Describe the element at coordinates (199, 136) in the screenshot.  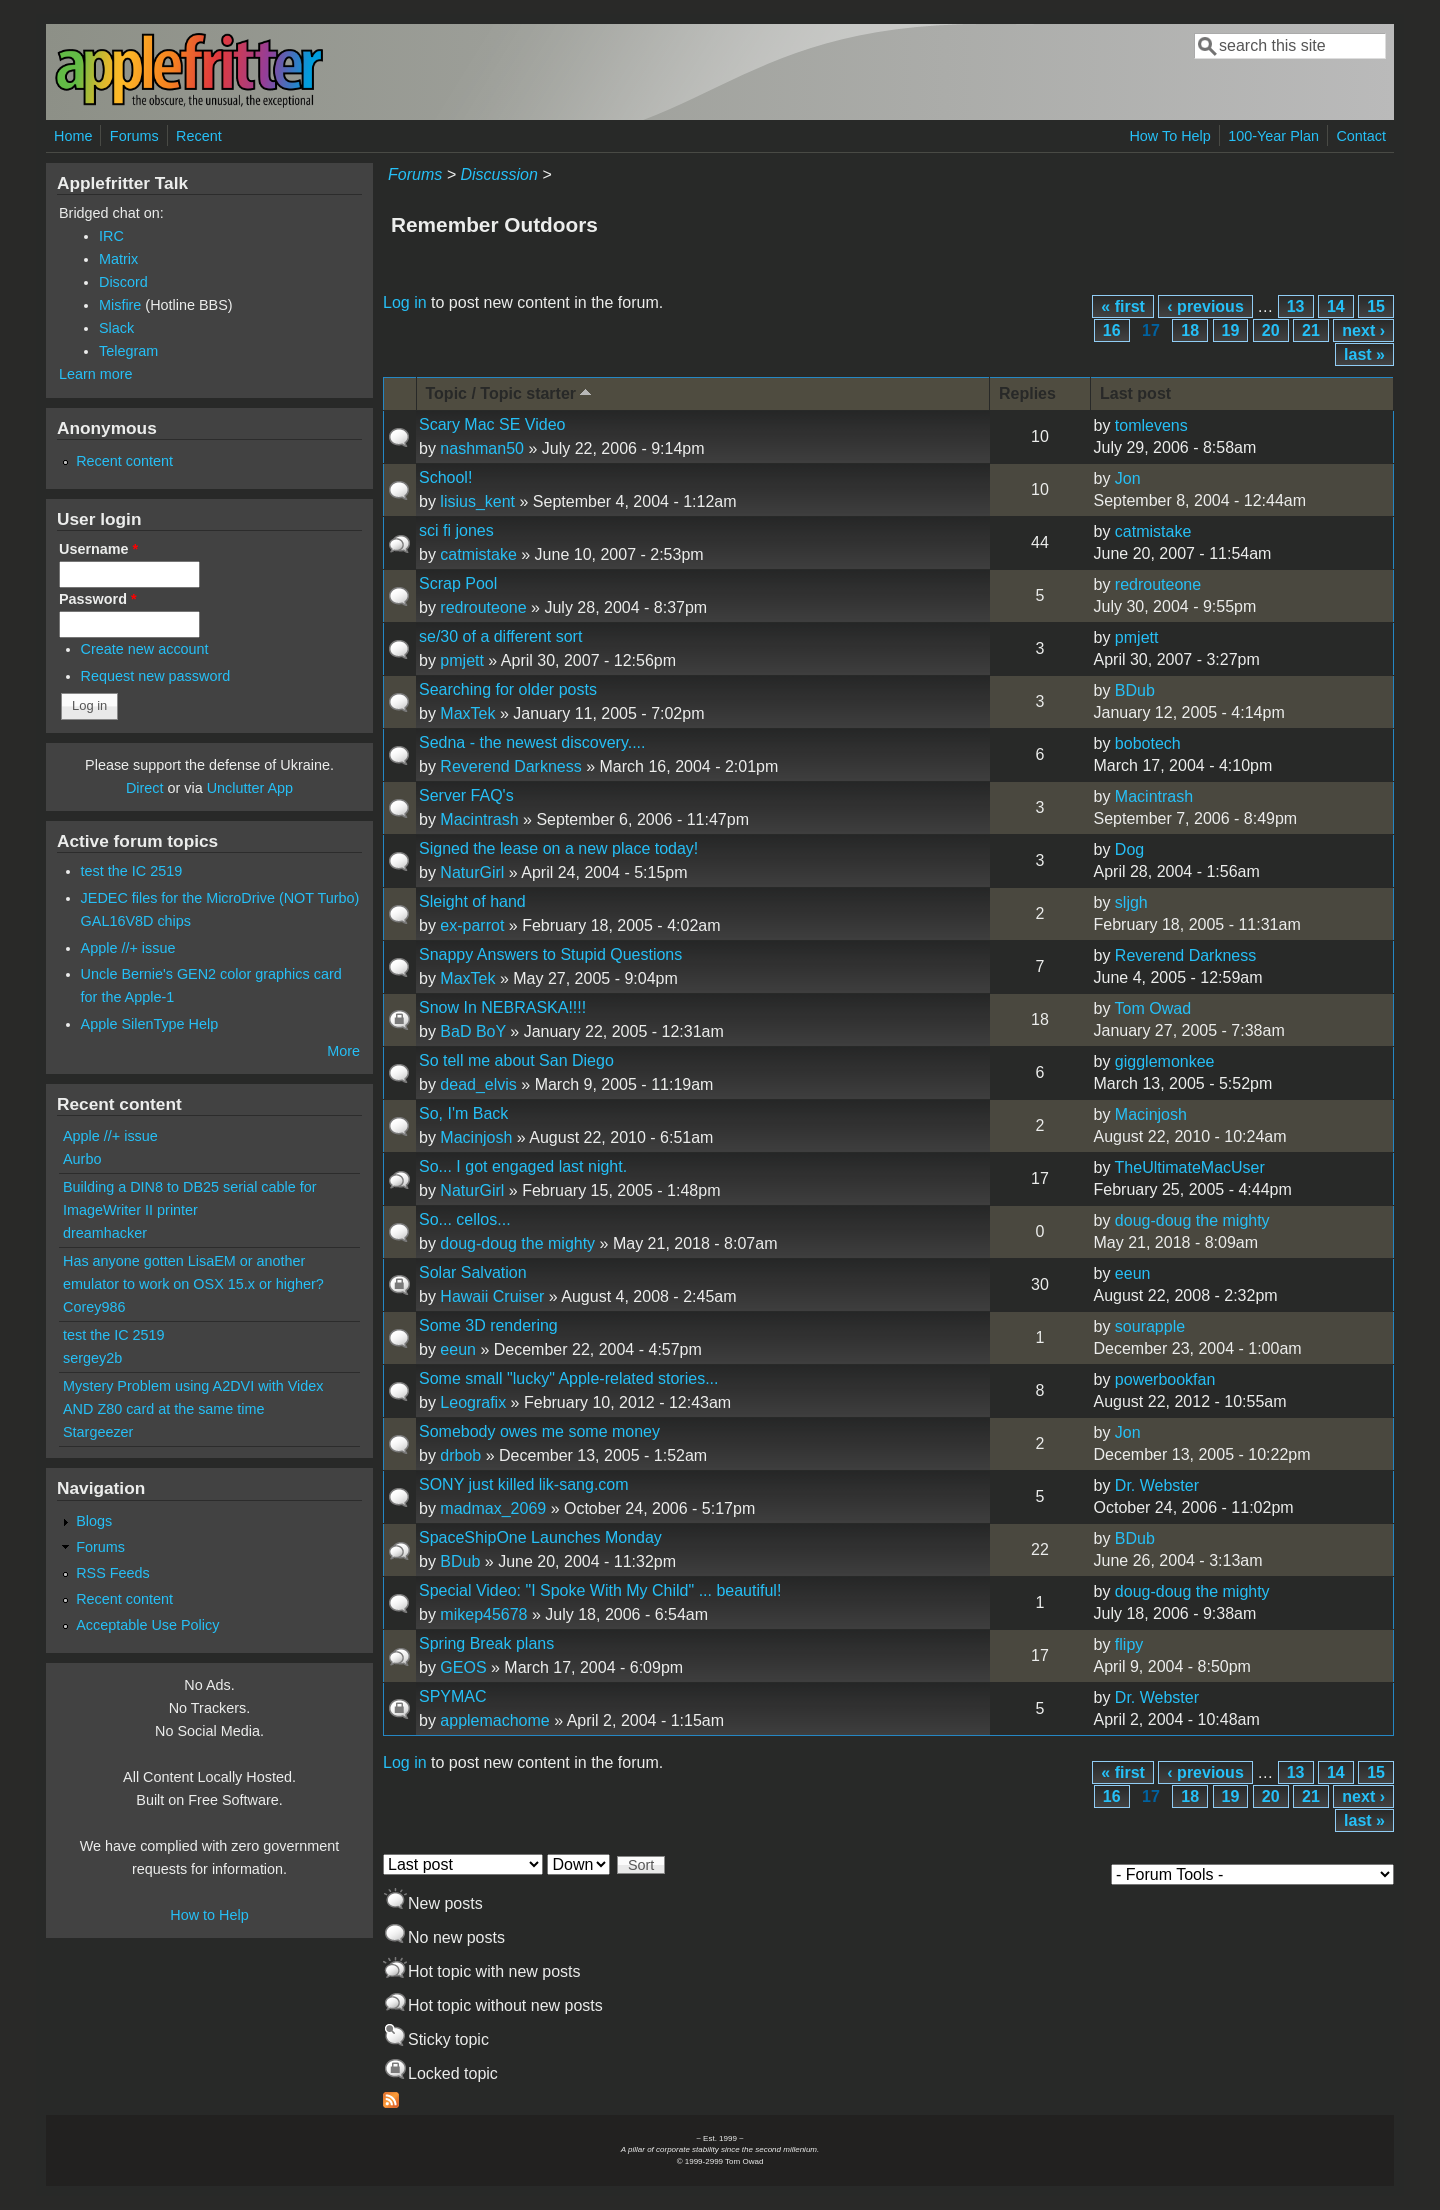
I see `Recent` at that location.